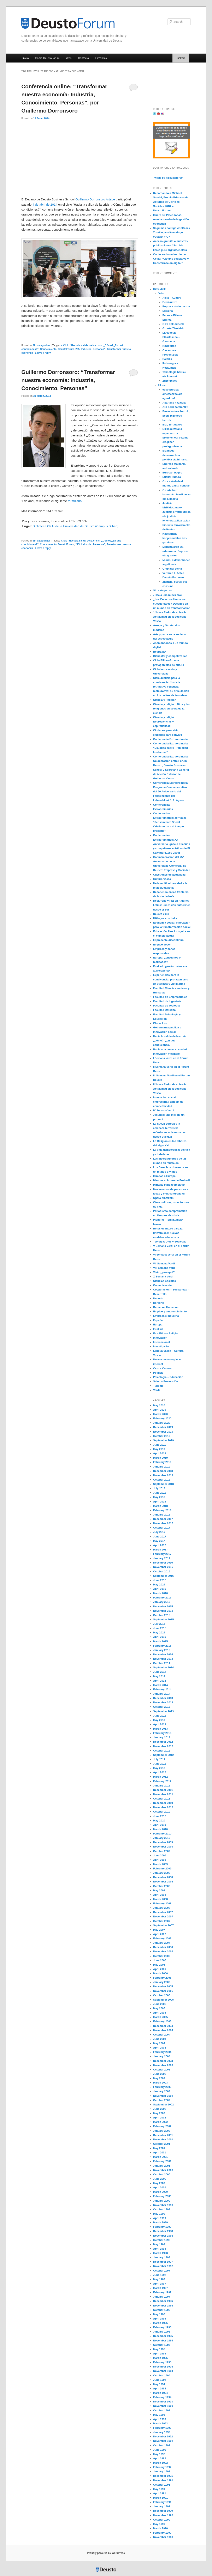 This screenshot has height=2576, width=212. I want to click on May 2005, so click(159, 2008).